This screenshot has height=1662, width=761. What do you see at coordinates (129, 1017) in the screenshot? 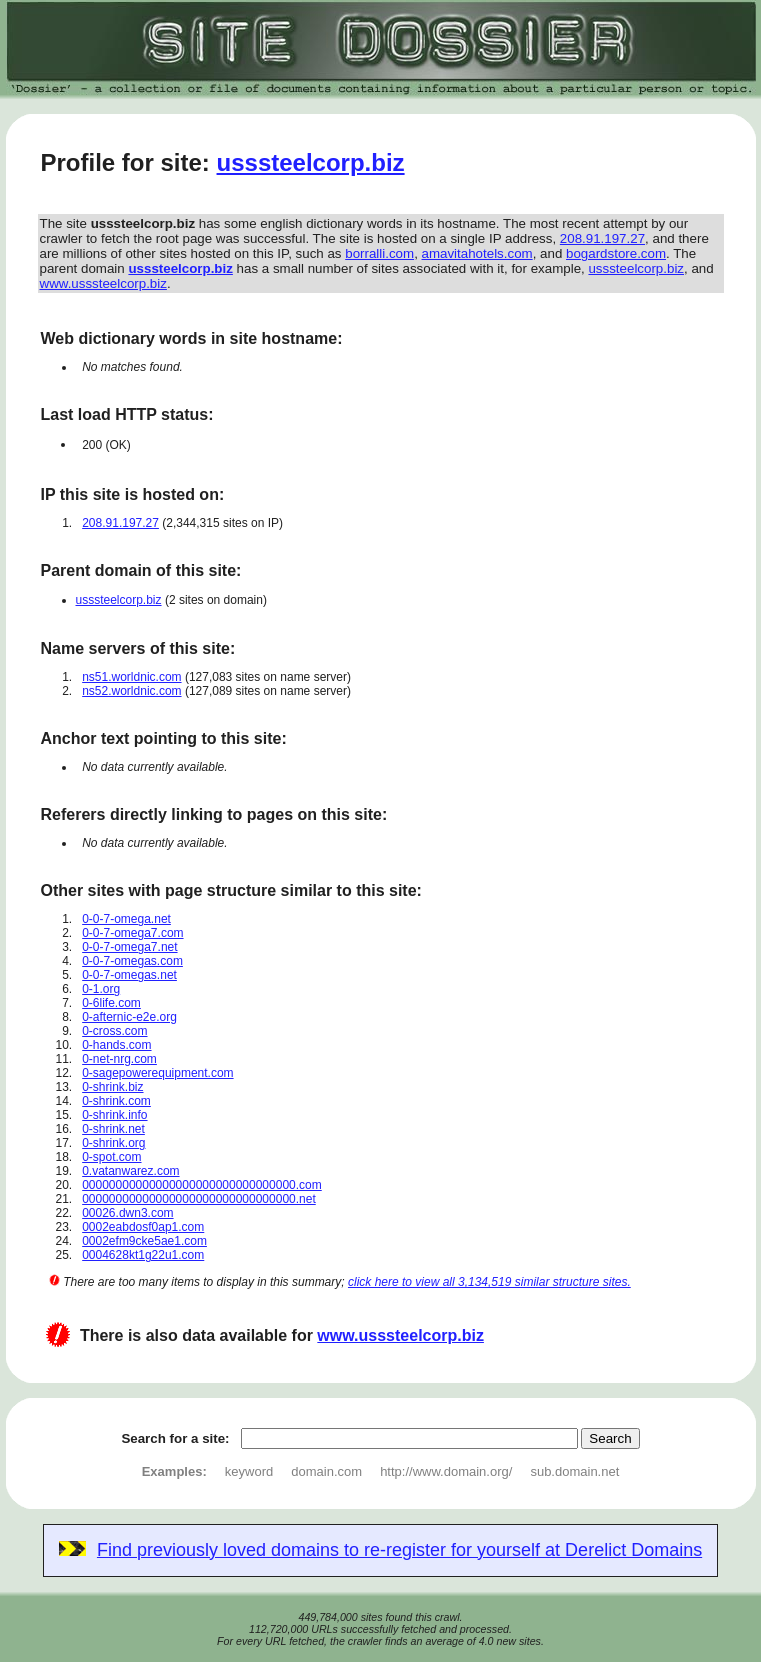
I see `0-afternic-e2e.org` at bounding box center [129, 1017].